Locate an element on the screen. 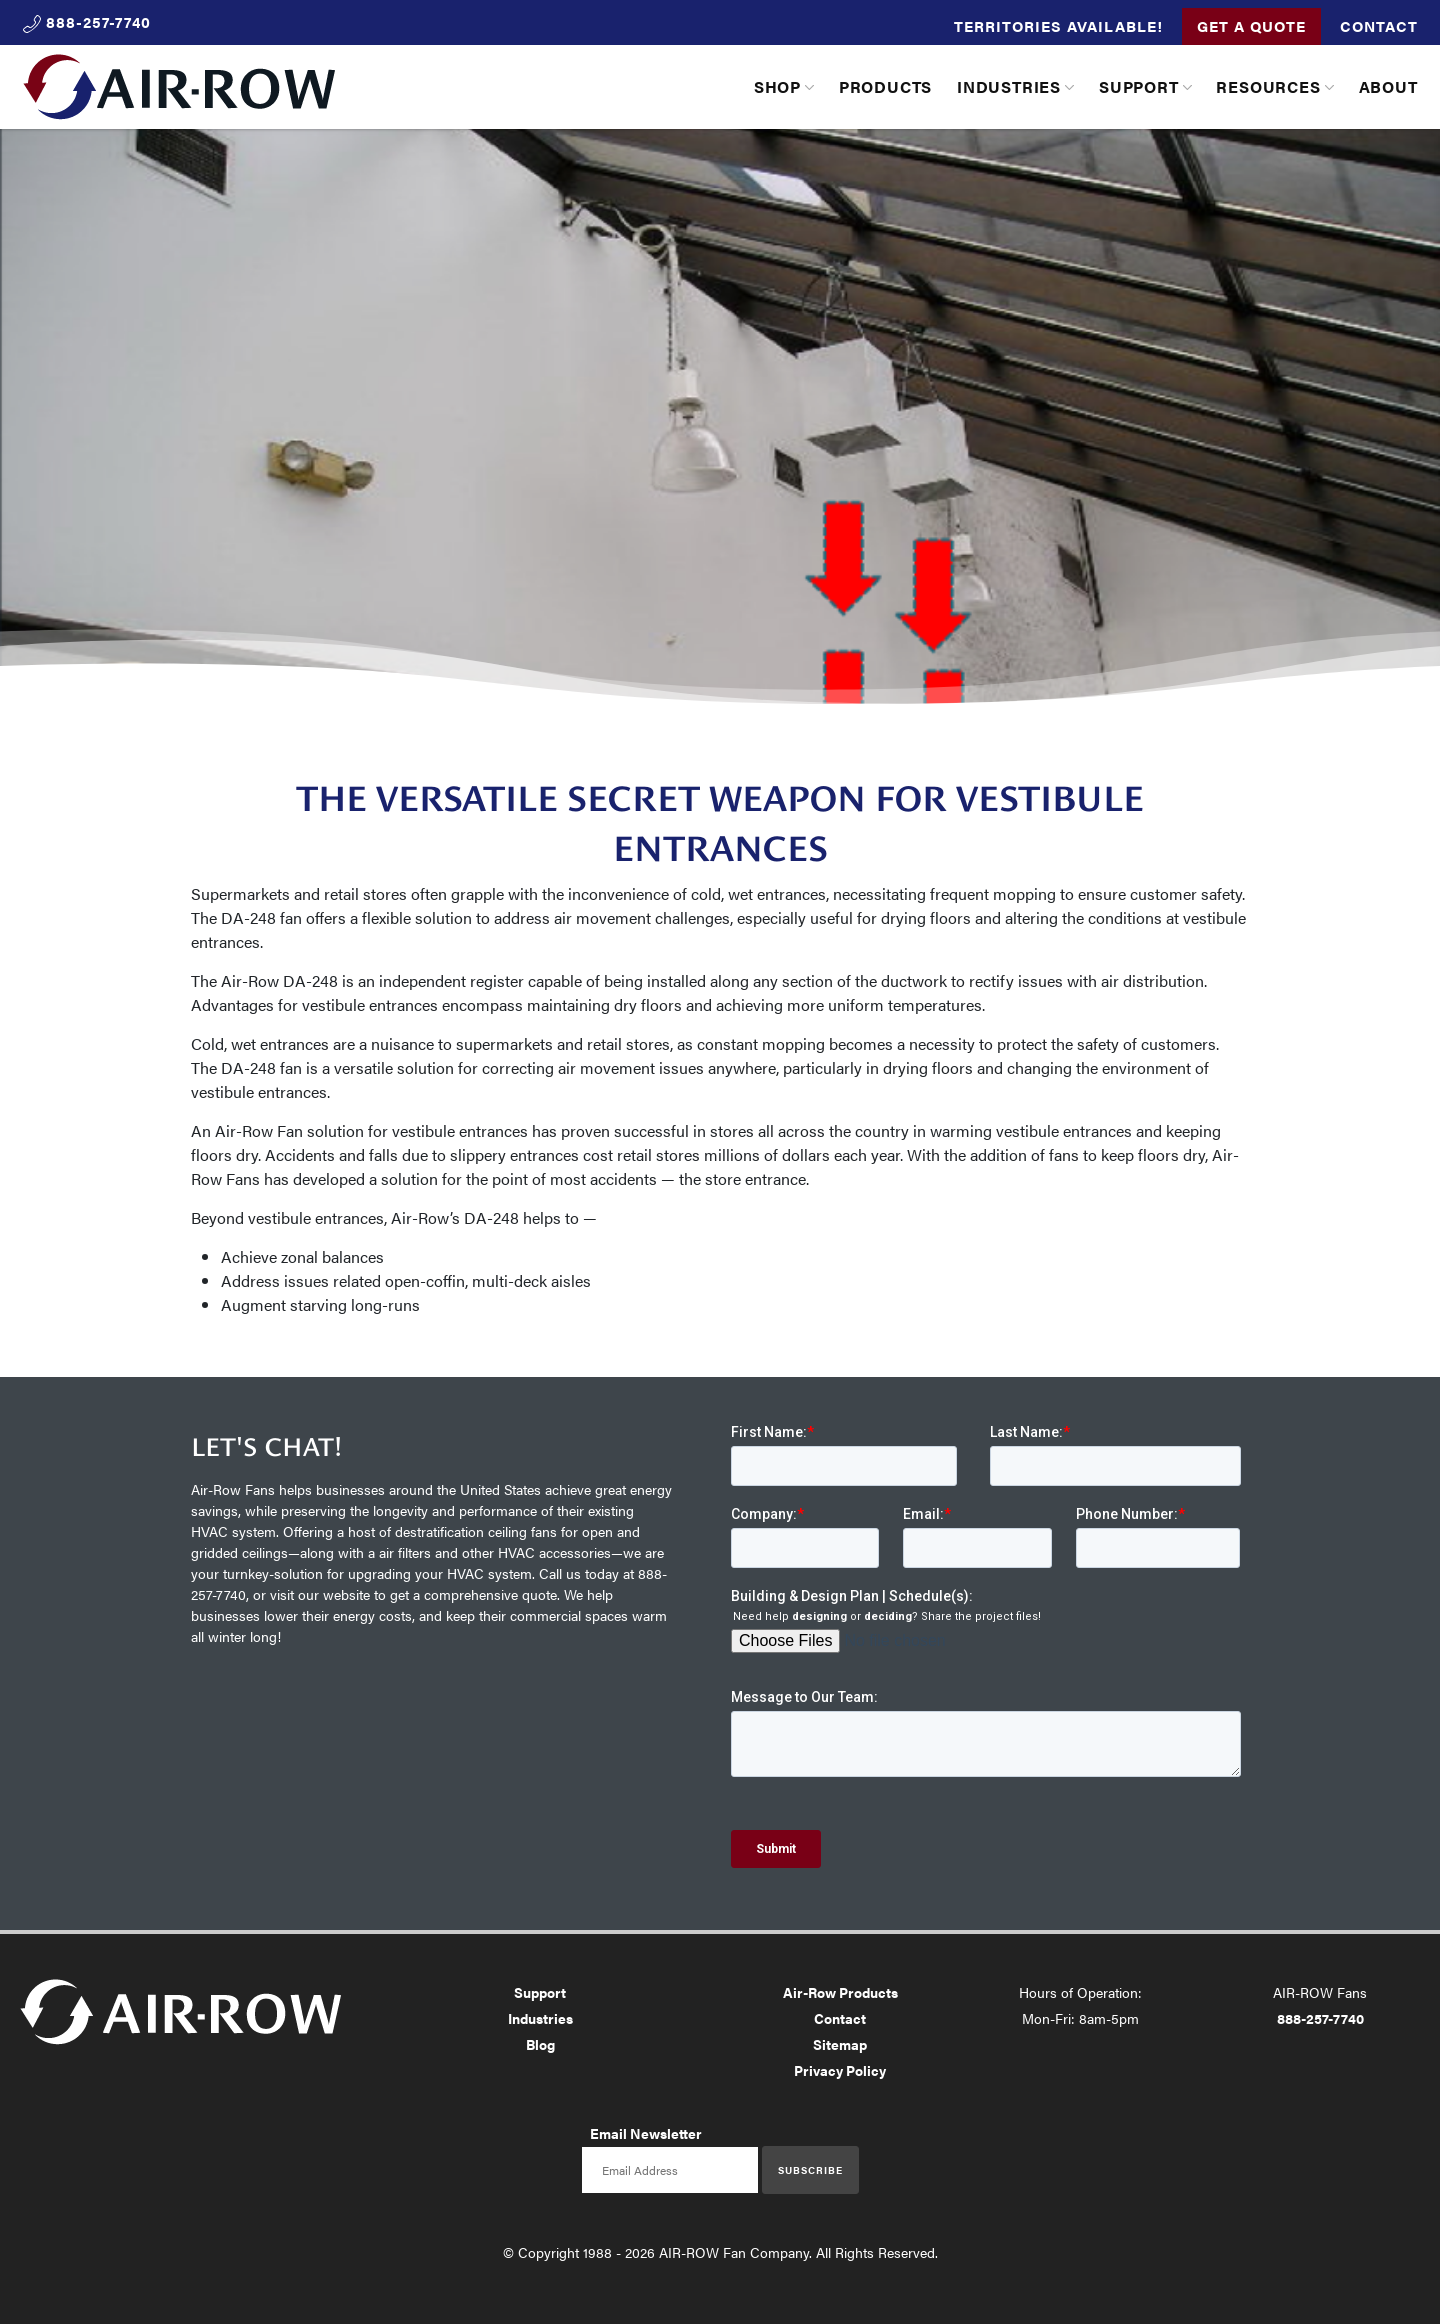 The image size is (1440, 2324). Products is located at coordinates (885, 86).